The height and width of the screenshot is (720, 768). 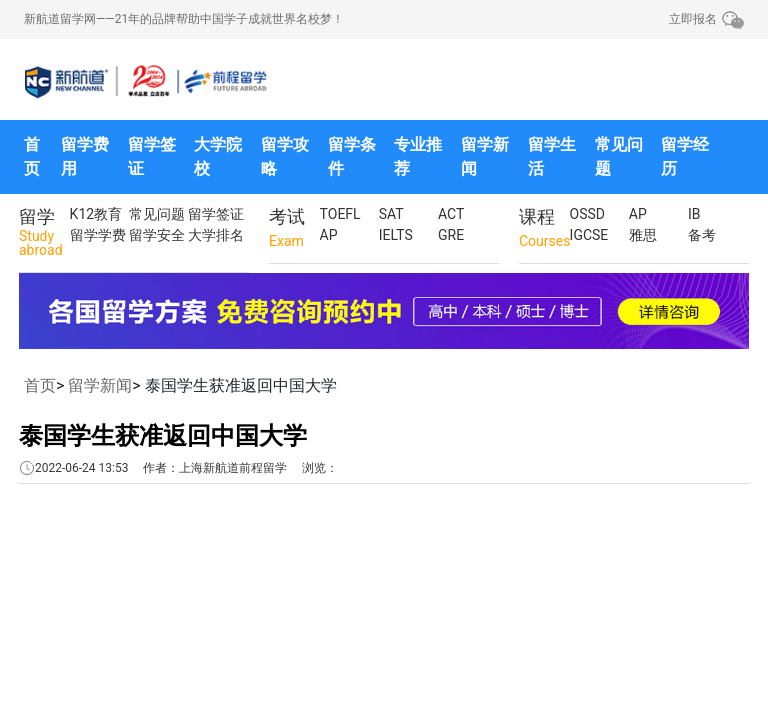 What do you see at coordinates (216, 235) in the screenshot?
I see `大学排名` at bounding box center [216, 235].